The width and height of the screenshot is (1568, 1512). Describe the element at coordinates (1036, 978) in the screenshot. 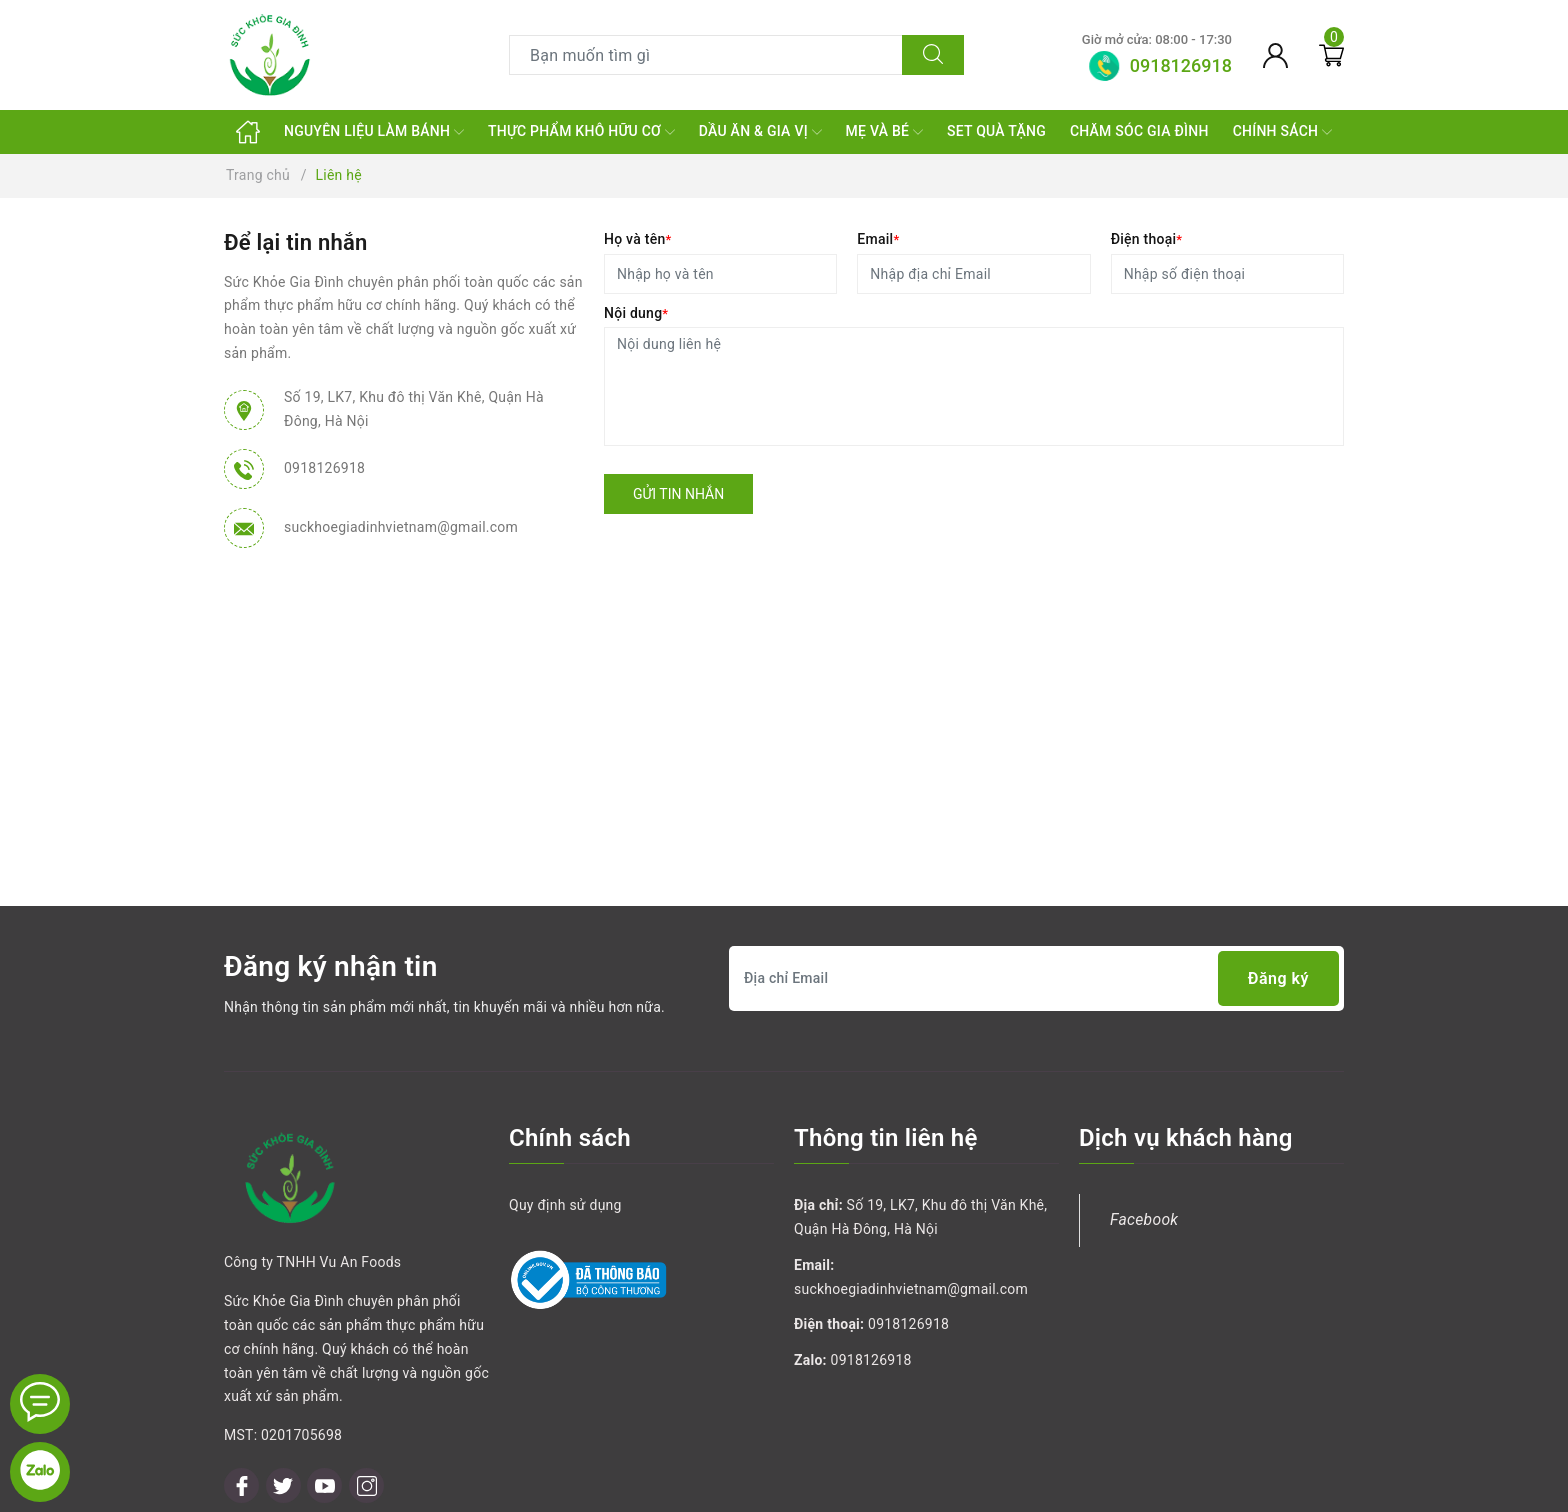

I see `[Địa chỉ Email]` at that location.